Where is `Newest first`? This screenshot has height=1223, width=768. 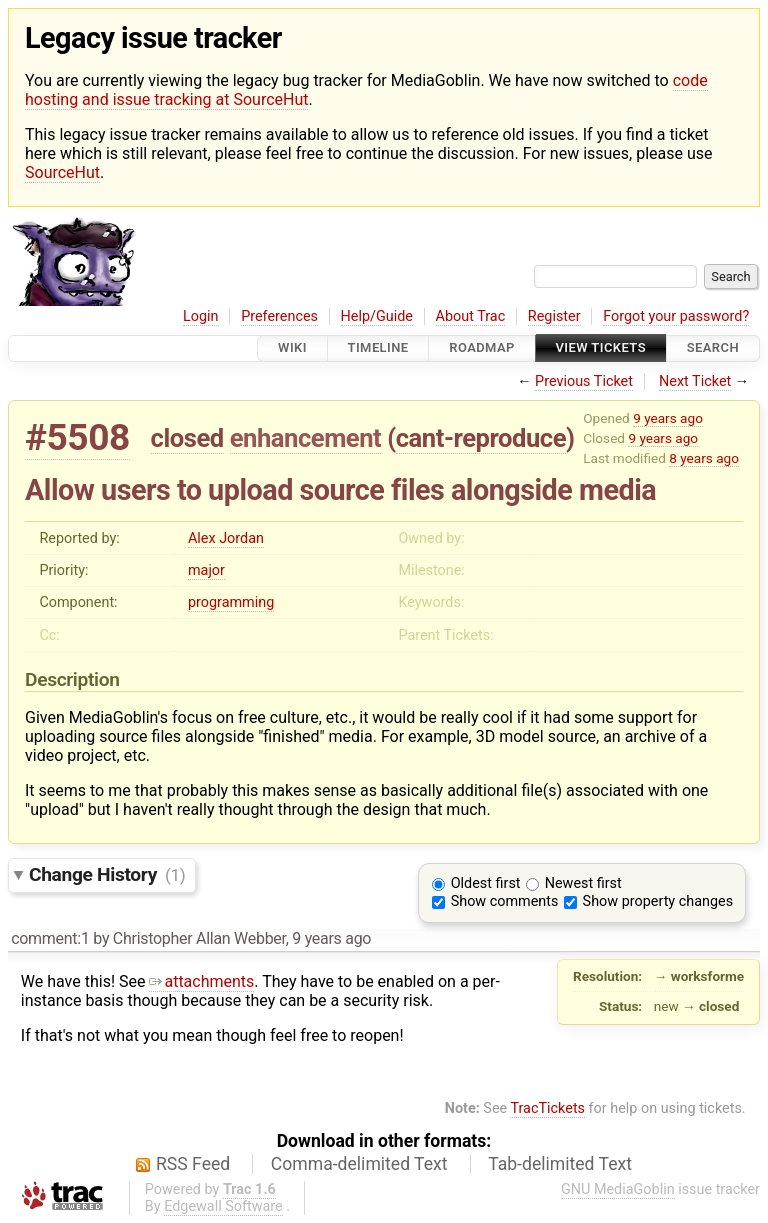 Newest first is located at coordinates (583, 883).